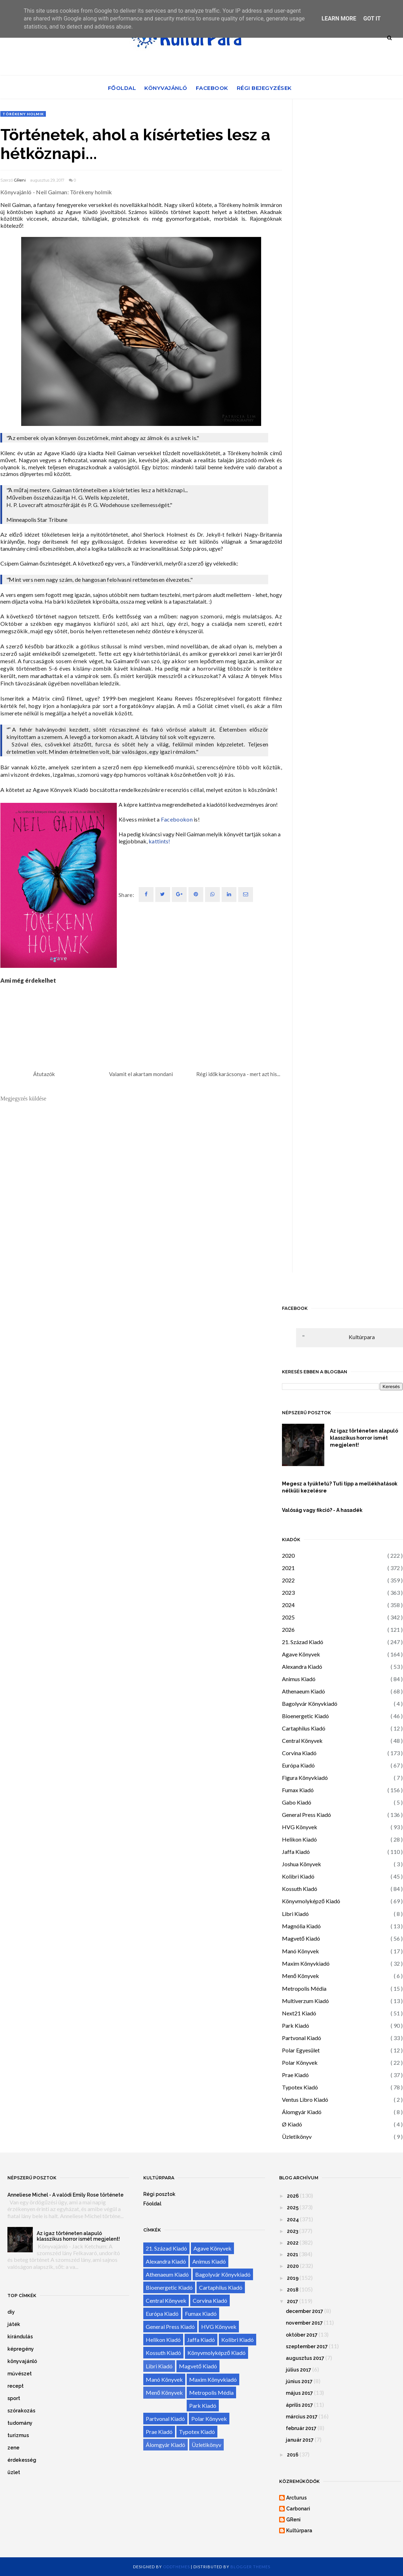 The image size is (403, 2576). What do you see at coordinates (304, 2311) in the screenshot?
I see `december 2017` at bounding box center [304, 2311].